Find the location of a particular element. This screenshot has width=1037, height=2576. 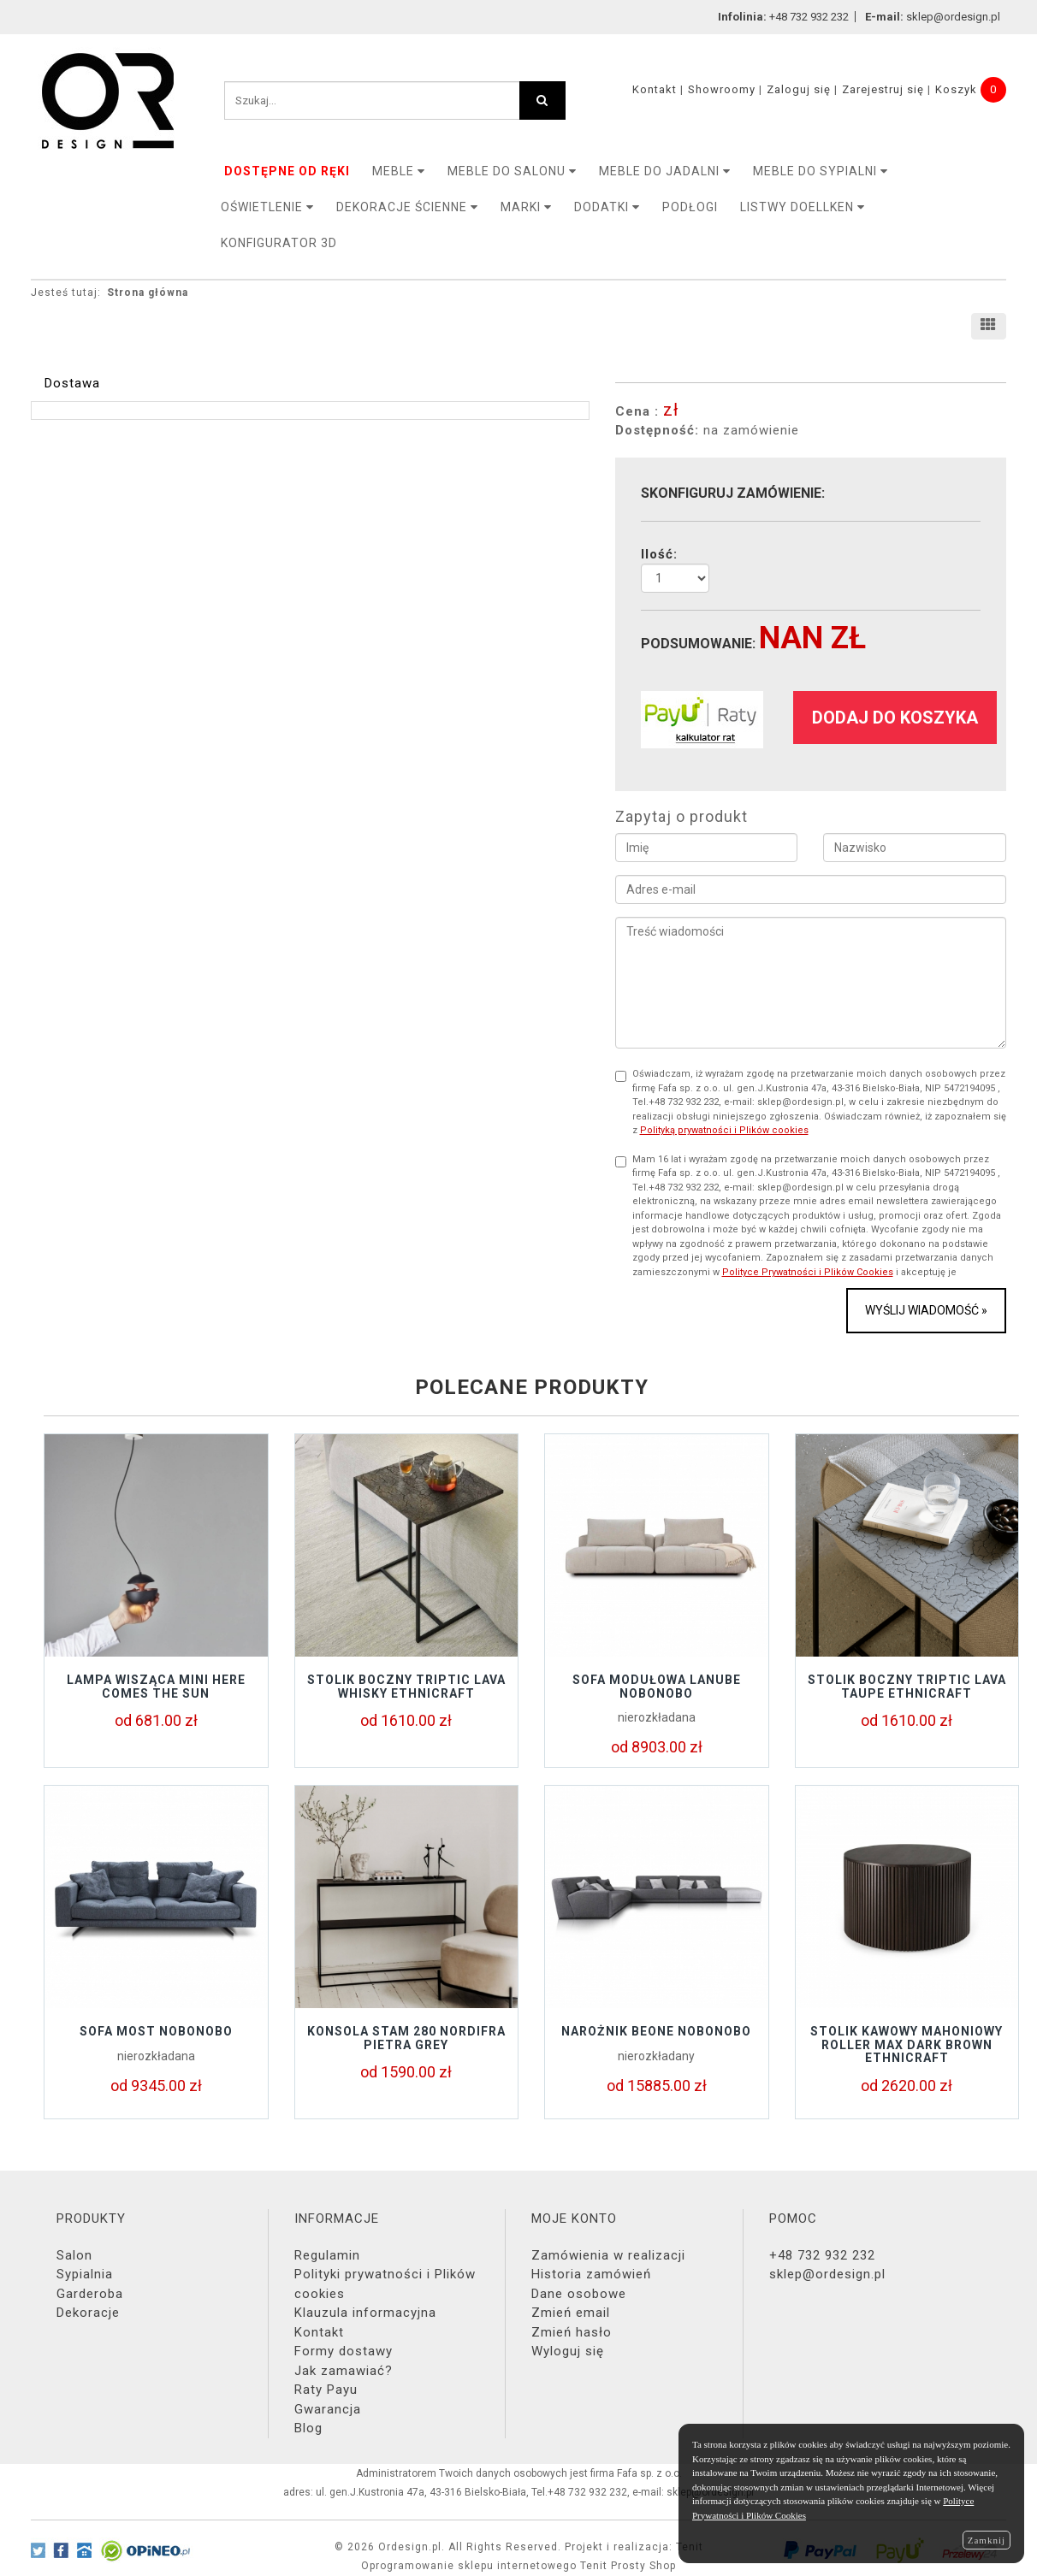

MARKI is located at coordinates (526, 207).